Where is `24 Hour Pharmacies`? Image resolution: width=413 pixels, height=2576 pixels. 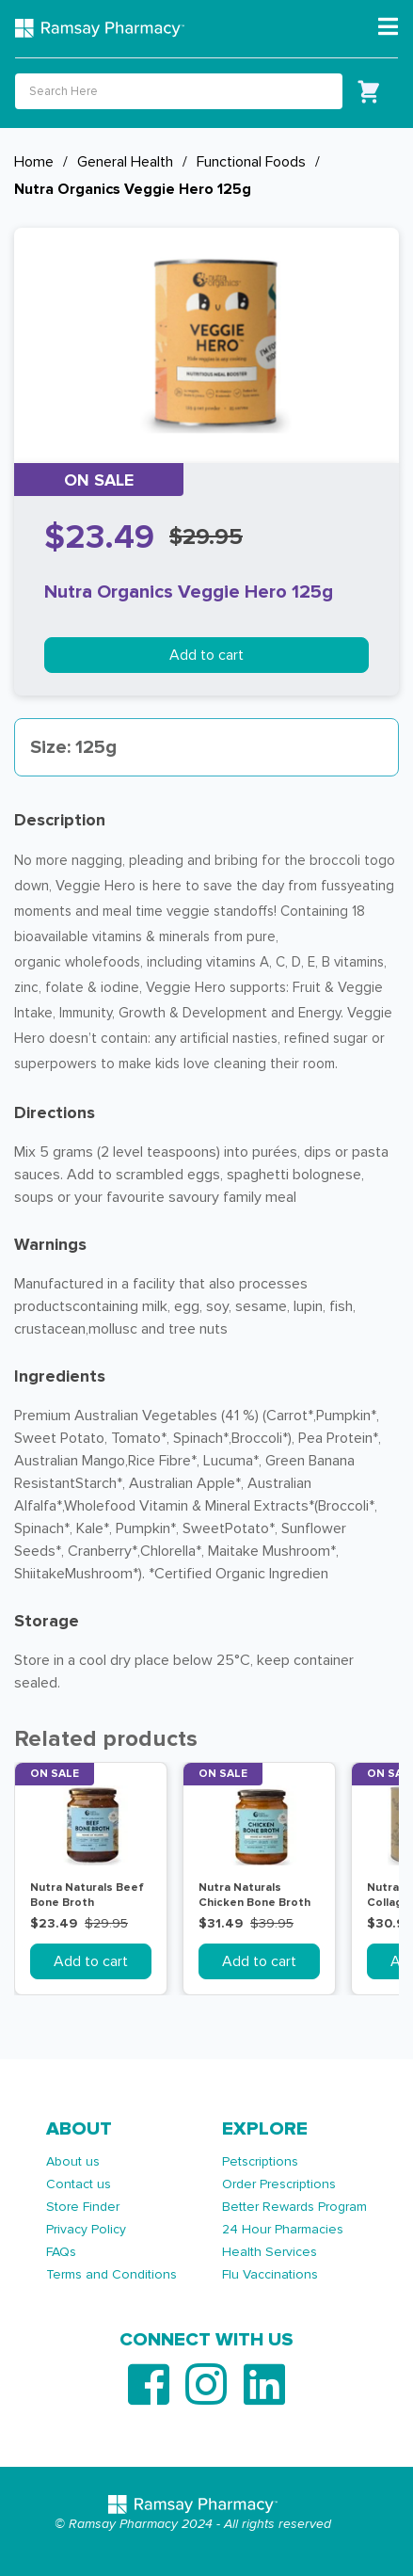 24 Hour Pharmacies is located at coordinates (282, 2229).